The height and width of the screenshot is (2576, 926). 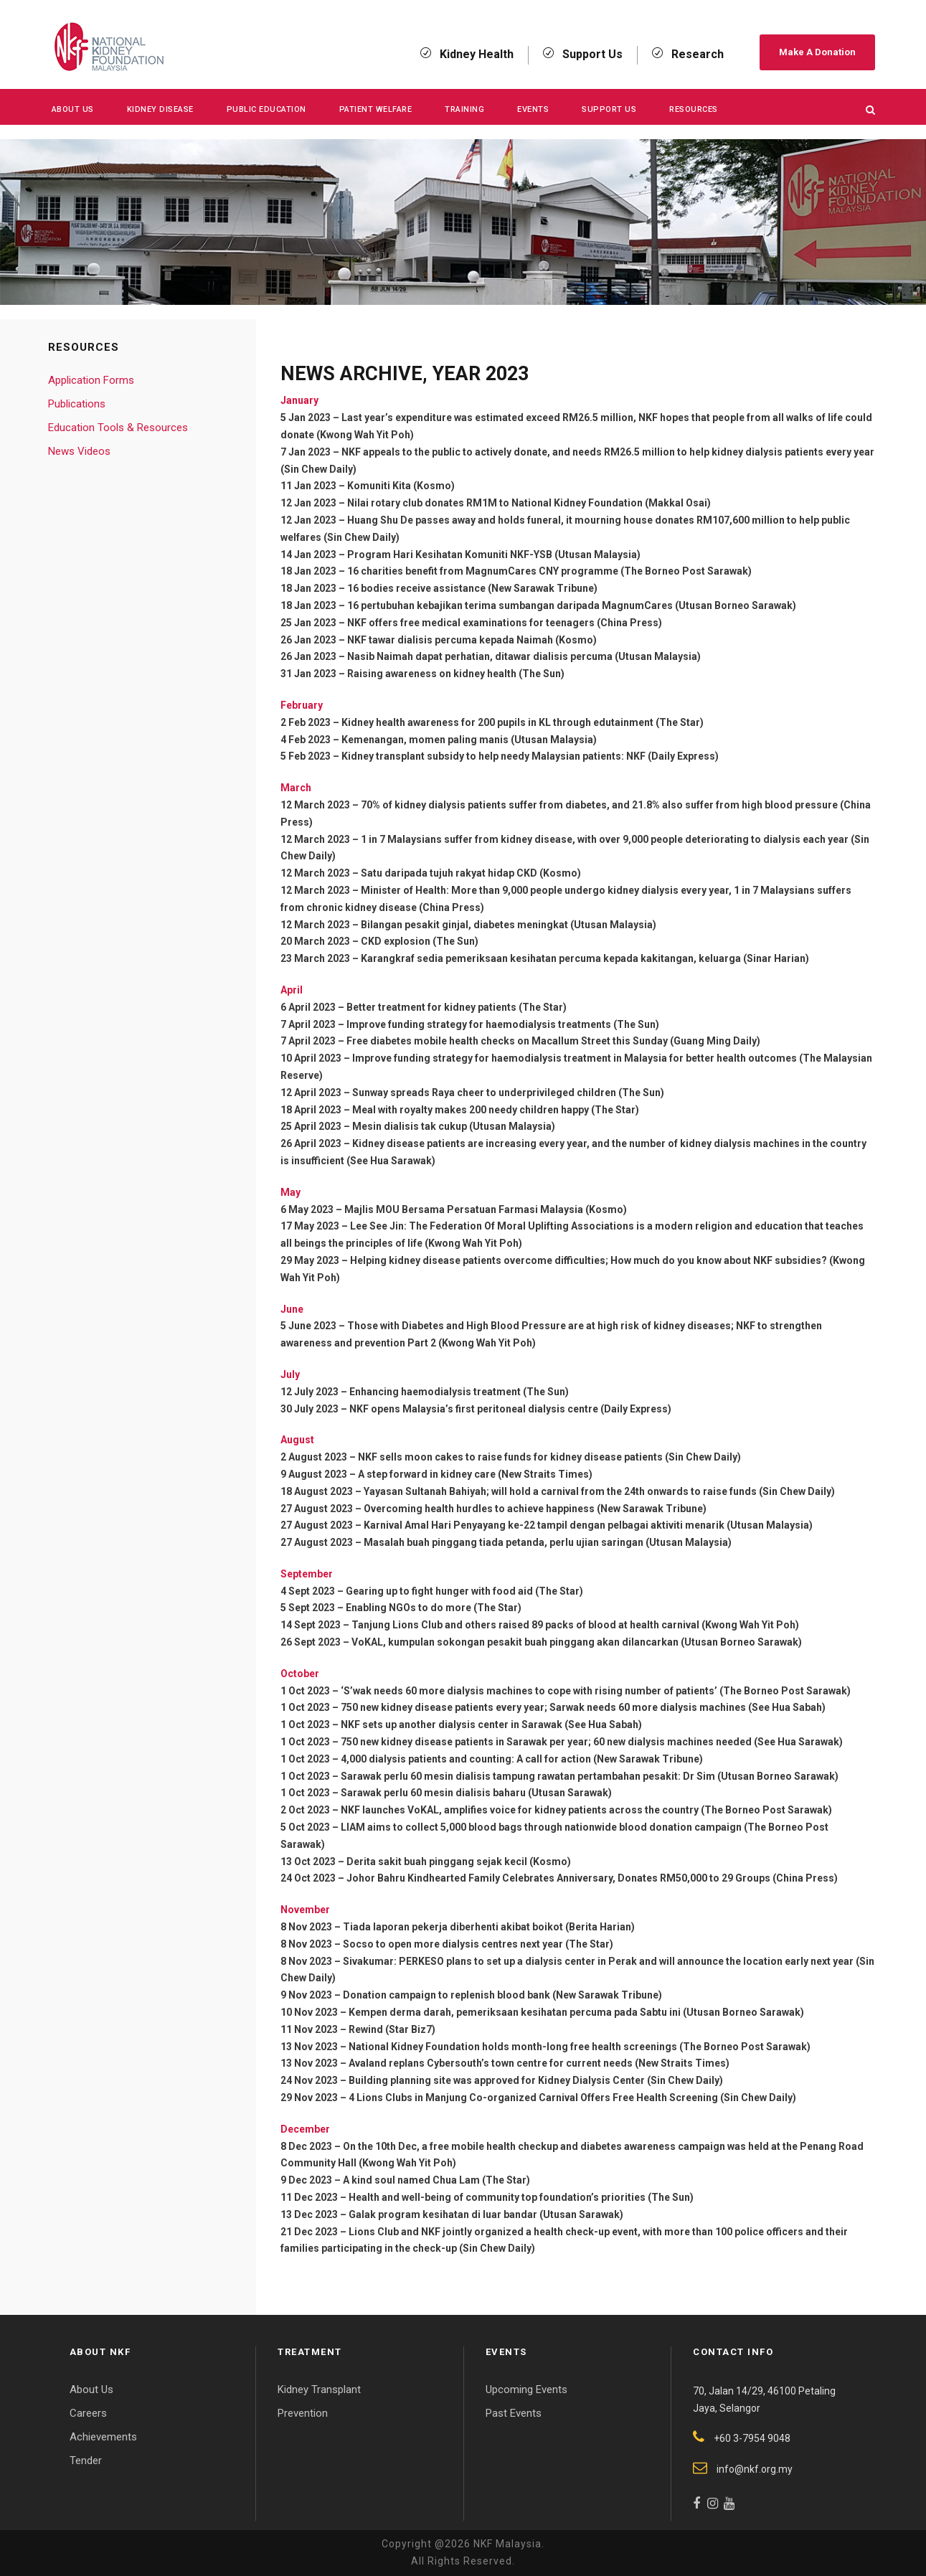 I want to click on 16 pertubuhan kebajikan terima sumbangan daripada MagnumCares (Utusan Borneo Sarawak), so click(x=571, y=605).